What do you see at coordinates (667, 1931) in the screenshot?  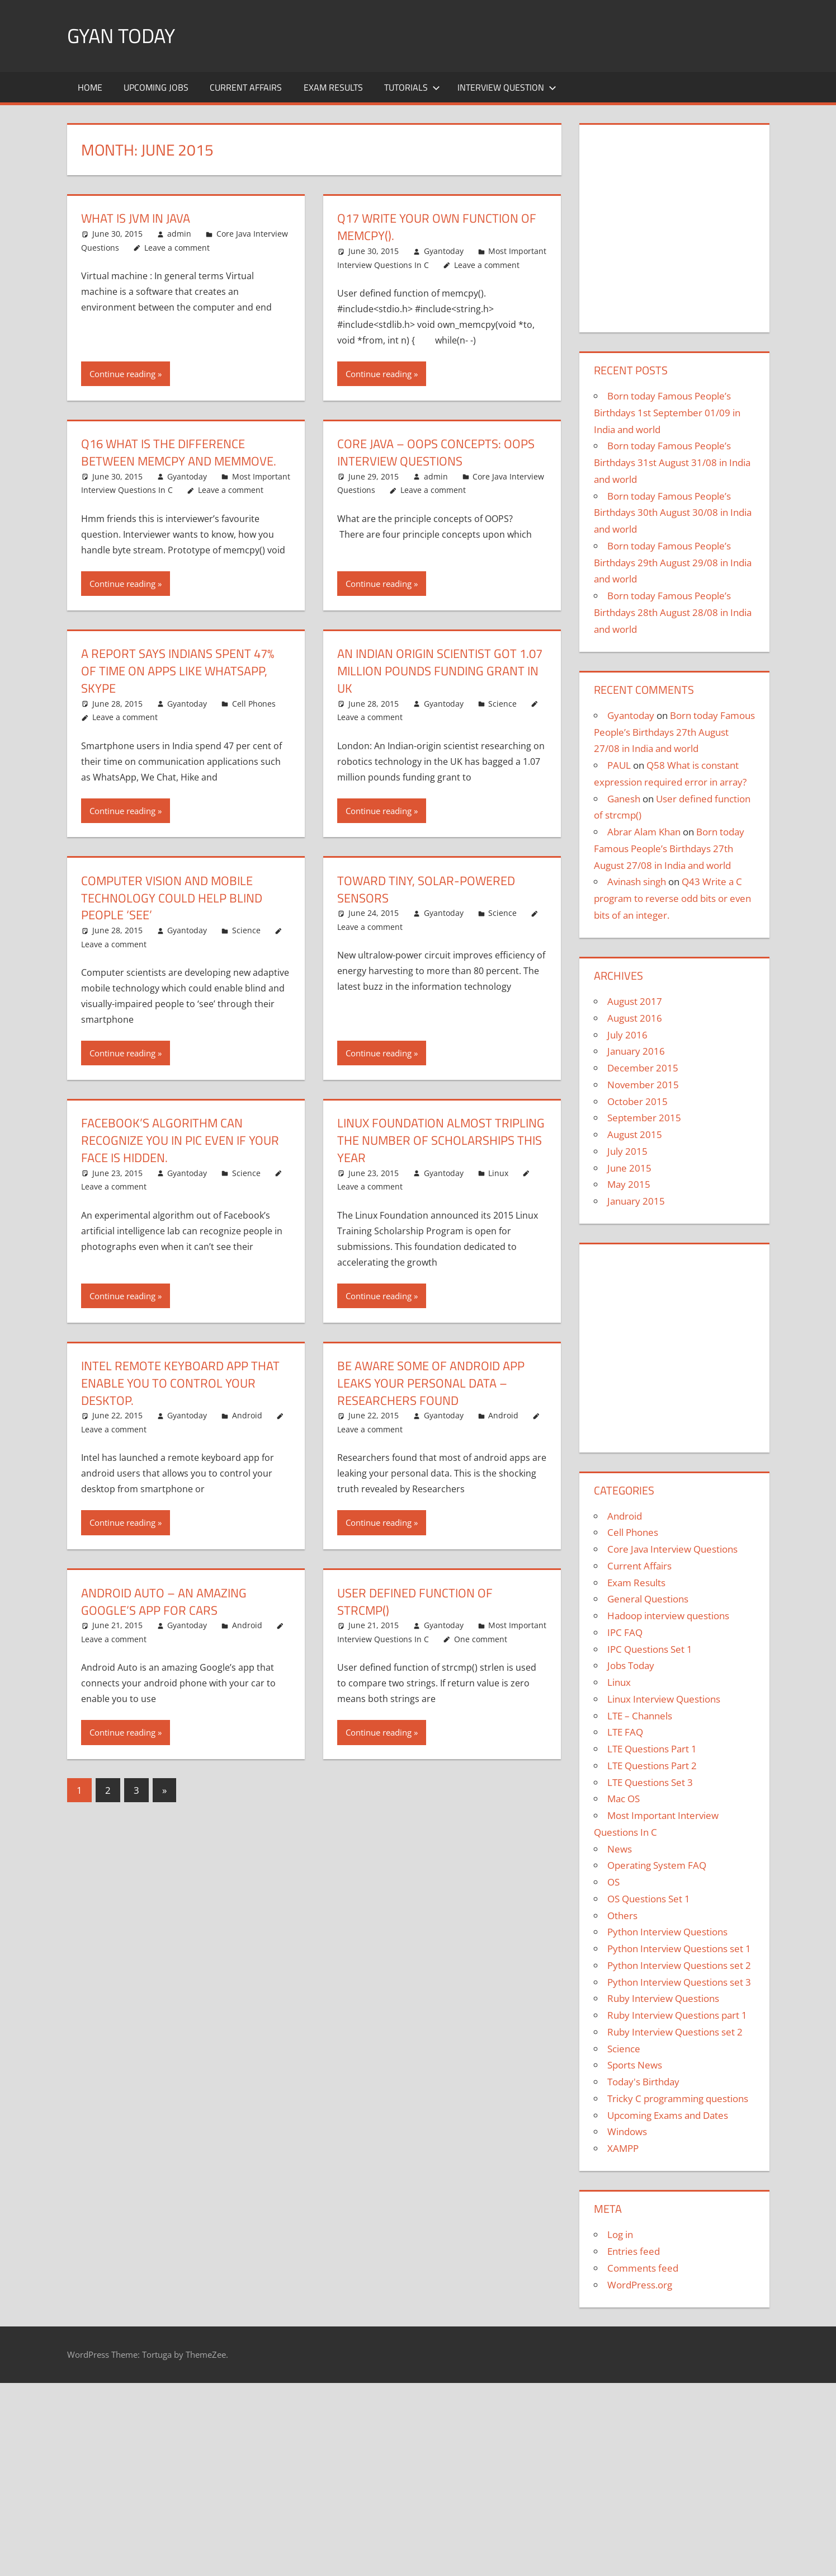 I see `Python Interview Questions` at bounding box center [667, 1931].